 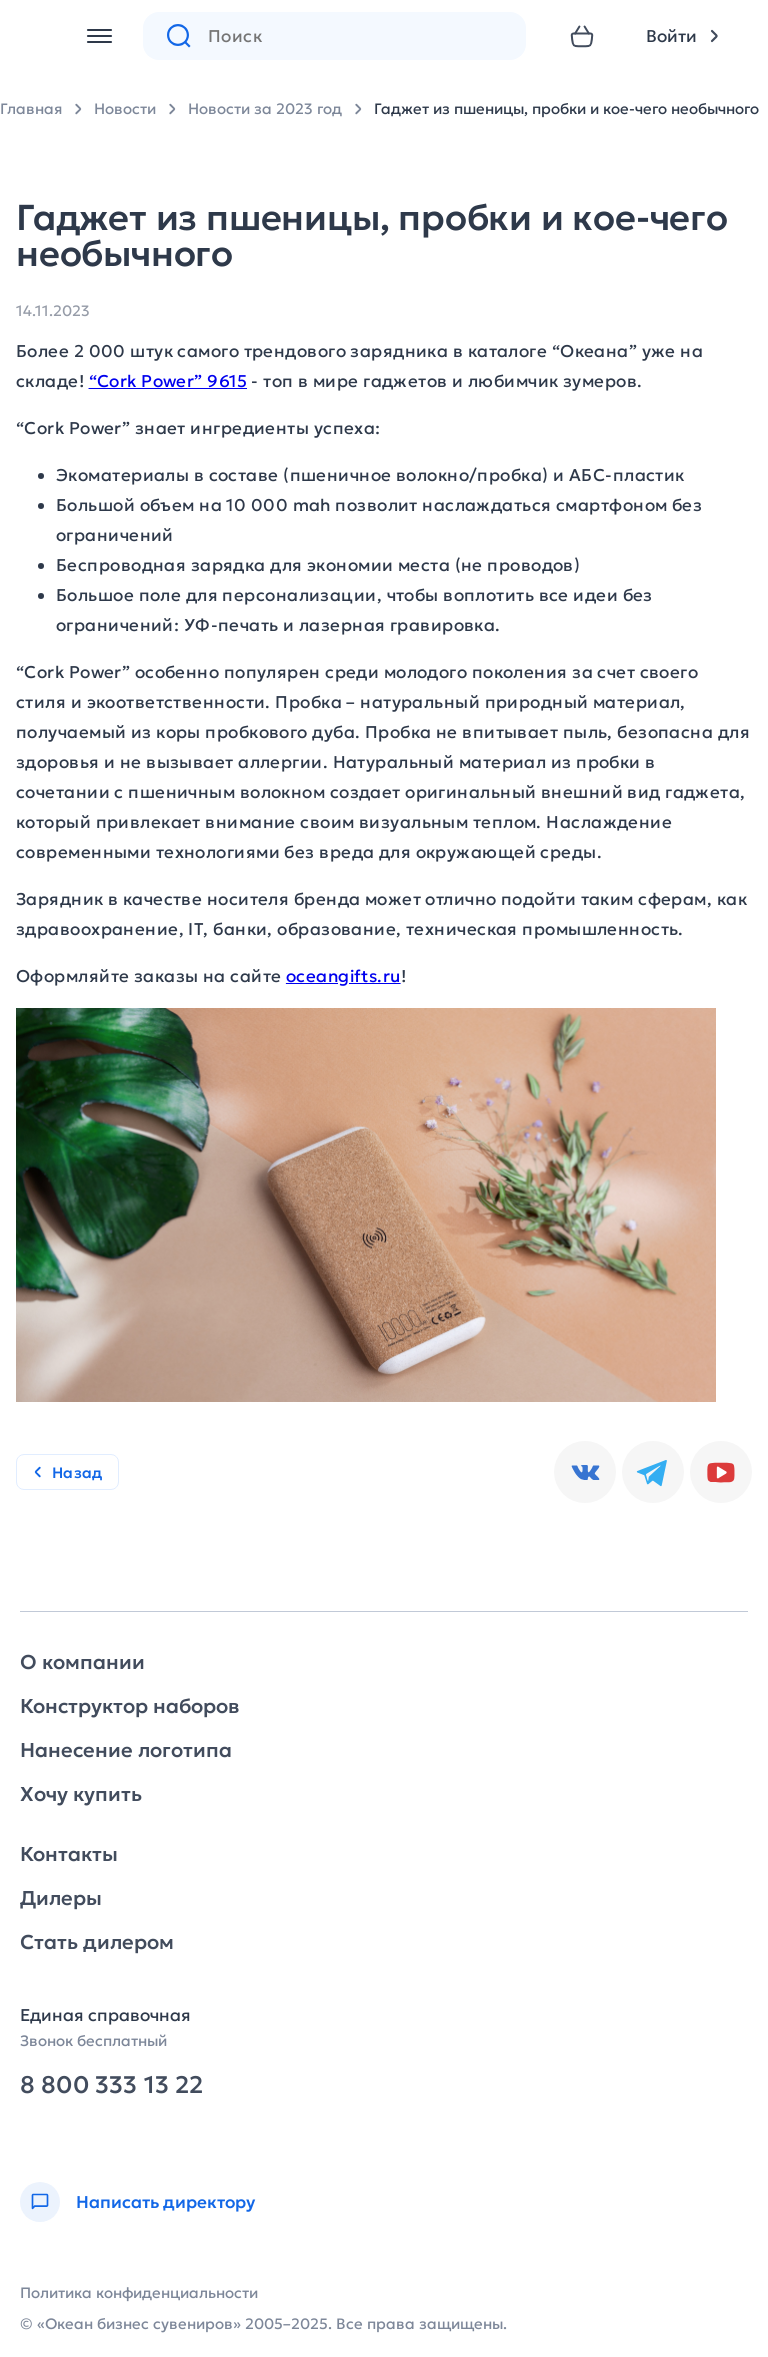 What do you see at coordinates (343, 976) in the screenshot?
I see `oceangifts.ru` at bounding box center [343, 976].